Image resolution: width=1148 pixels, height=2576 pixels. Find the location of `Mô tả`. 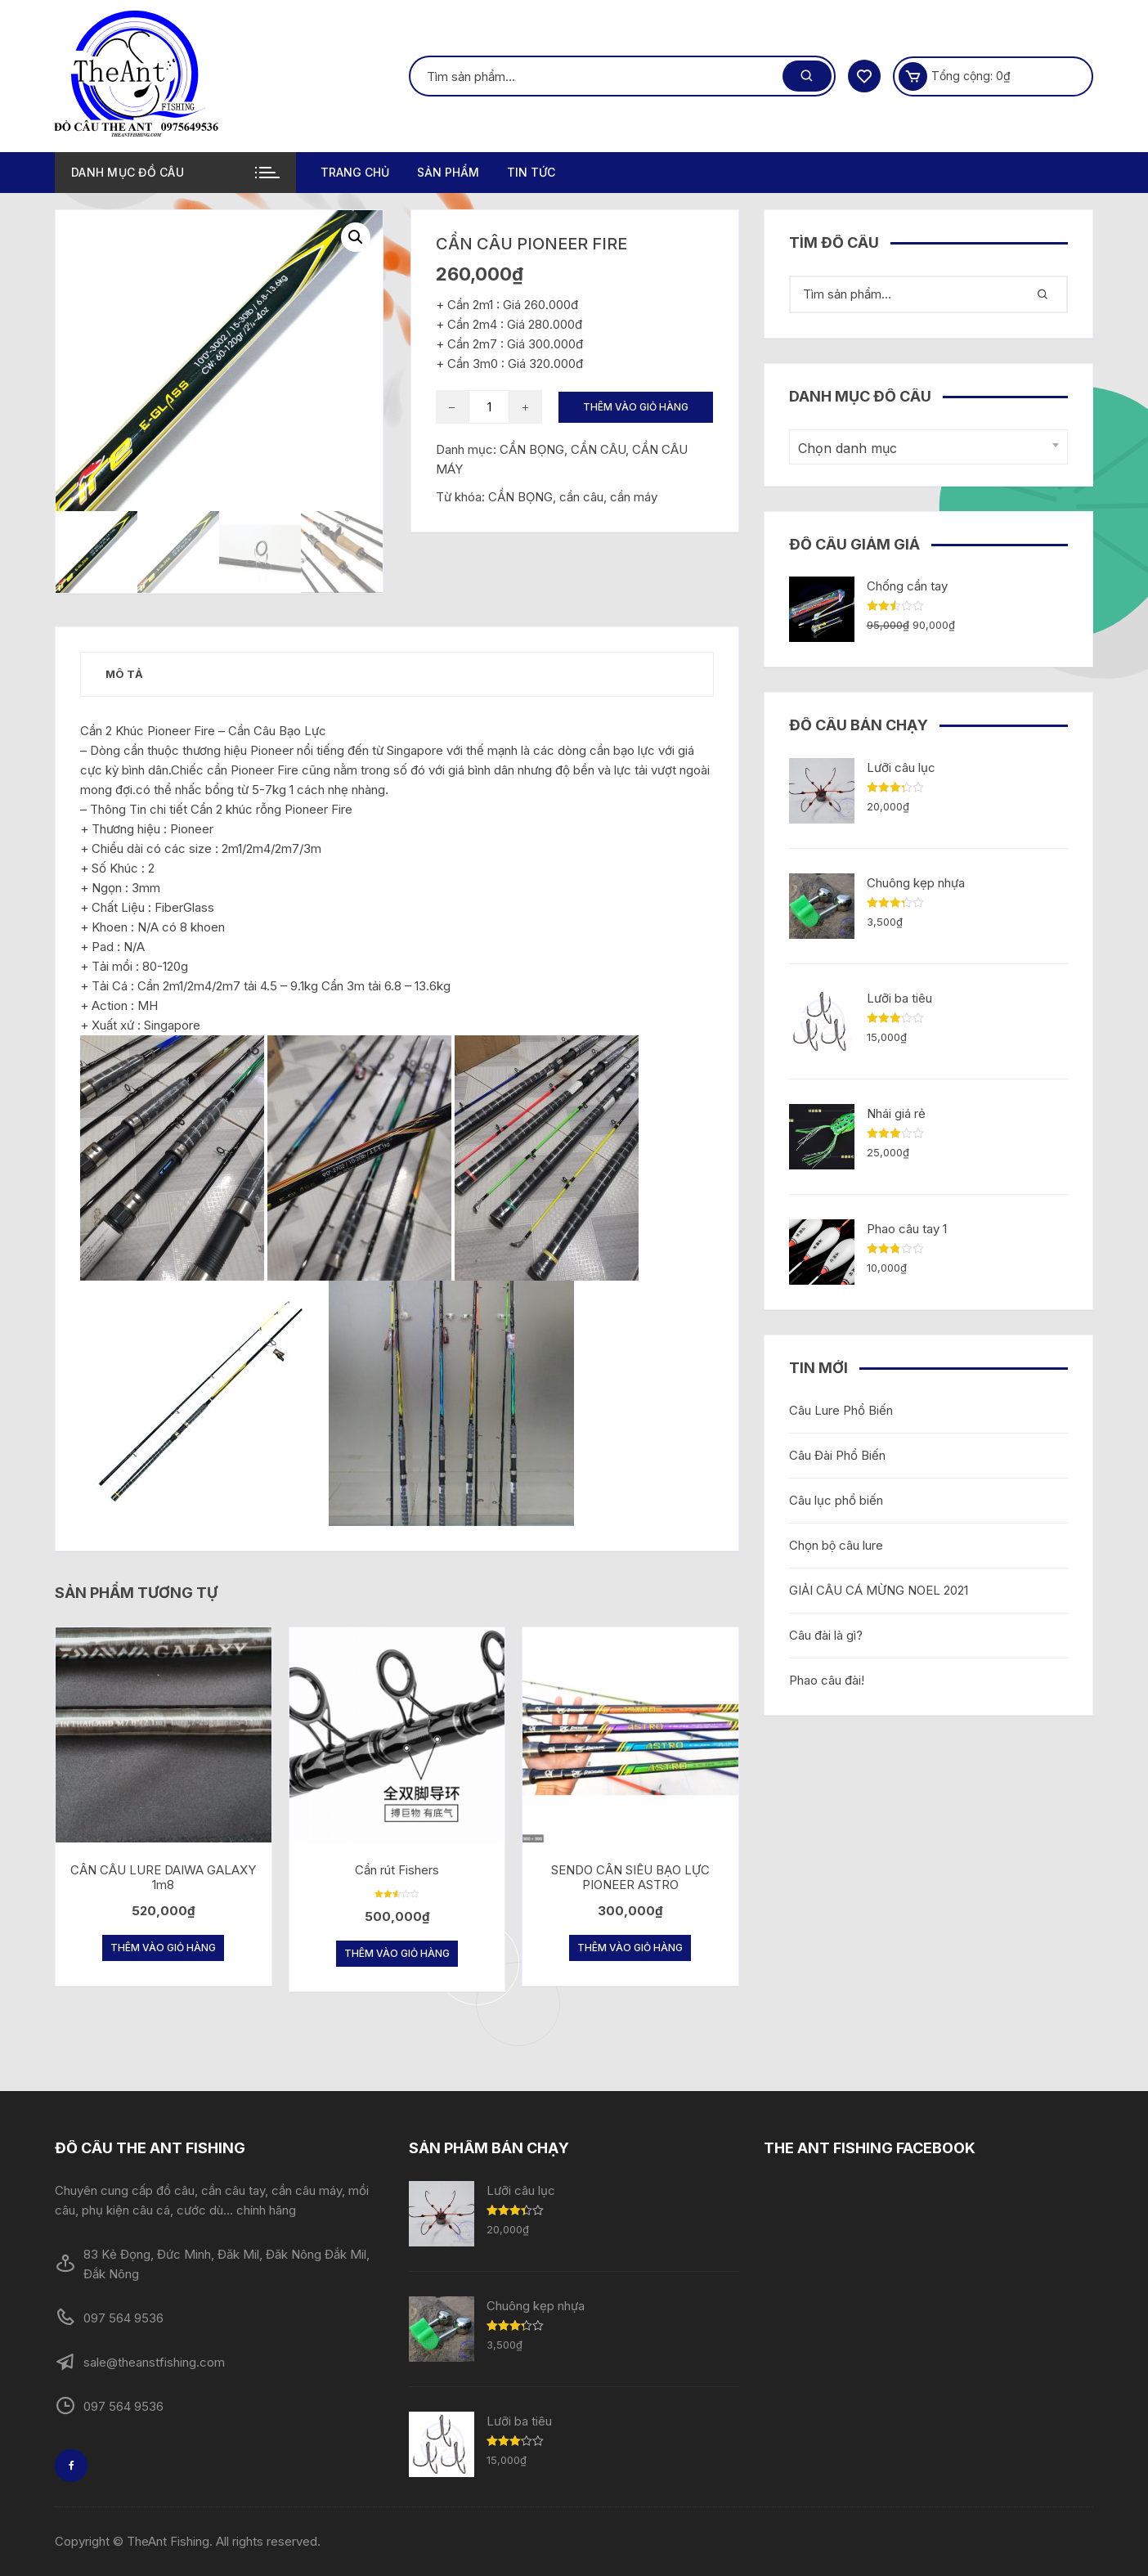

Mô tả is located at coordinates (124, 673).